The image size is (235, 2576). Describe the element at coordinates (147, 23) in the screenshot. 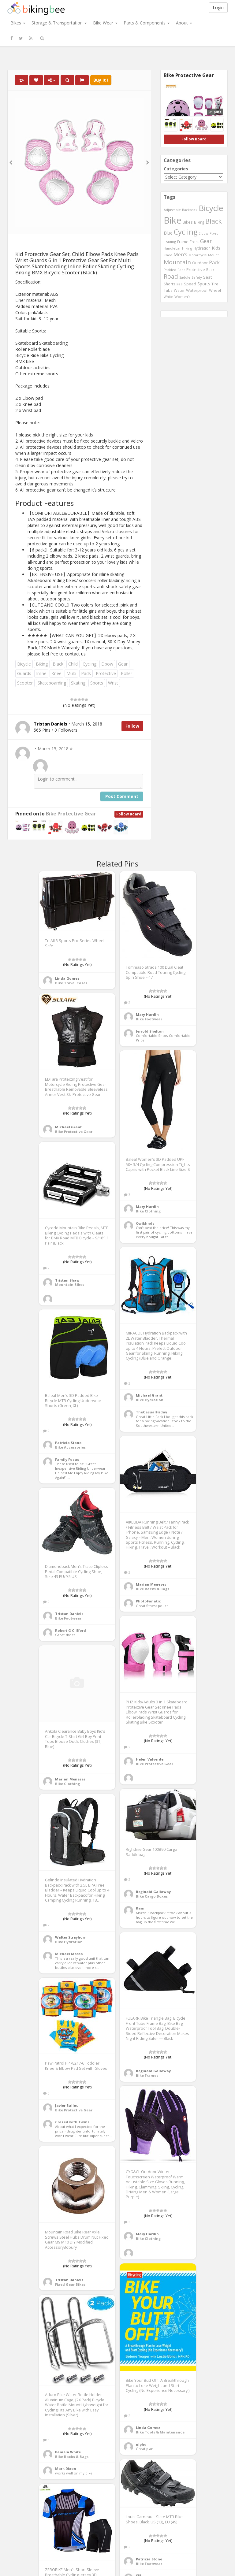

I see `Parts & Components` at that location.